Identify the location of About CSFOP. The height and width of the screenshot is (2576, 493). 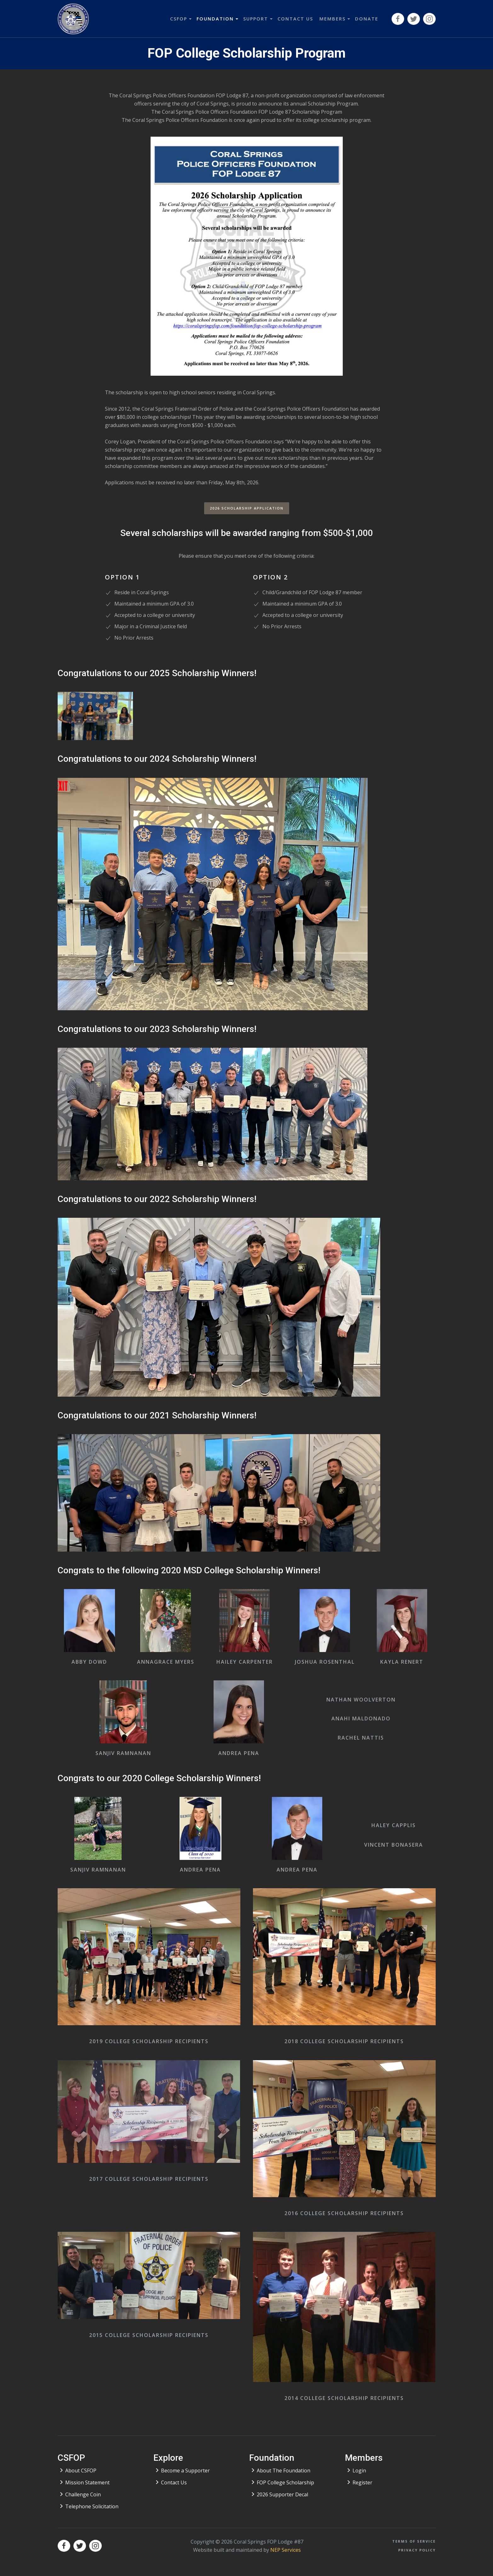
(80, 2470).